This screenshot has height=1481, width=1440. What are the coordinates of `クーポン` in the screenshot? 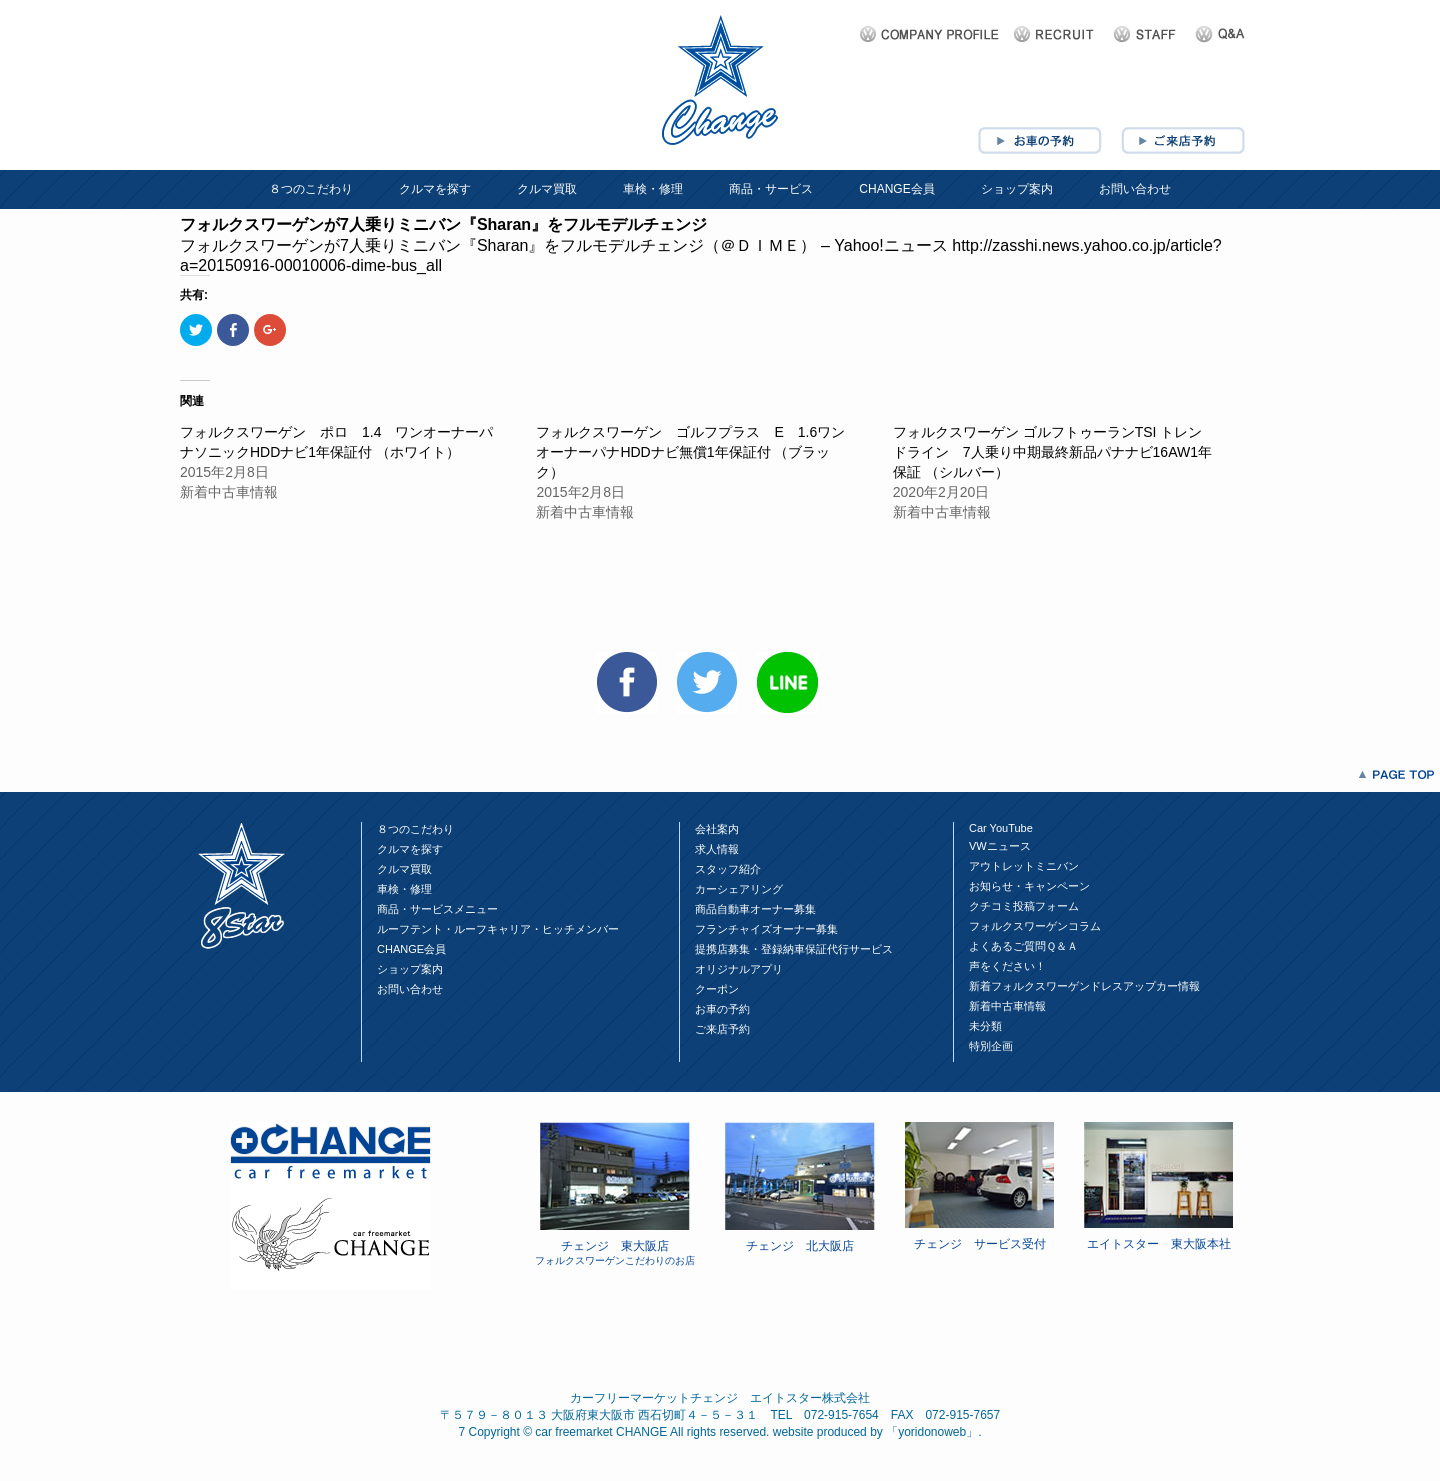 It's located at (717, 989).